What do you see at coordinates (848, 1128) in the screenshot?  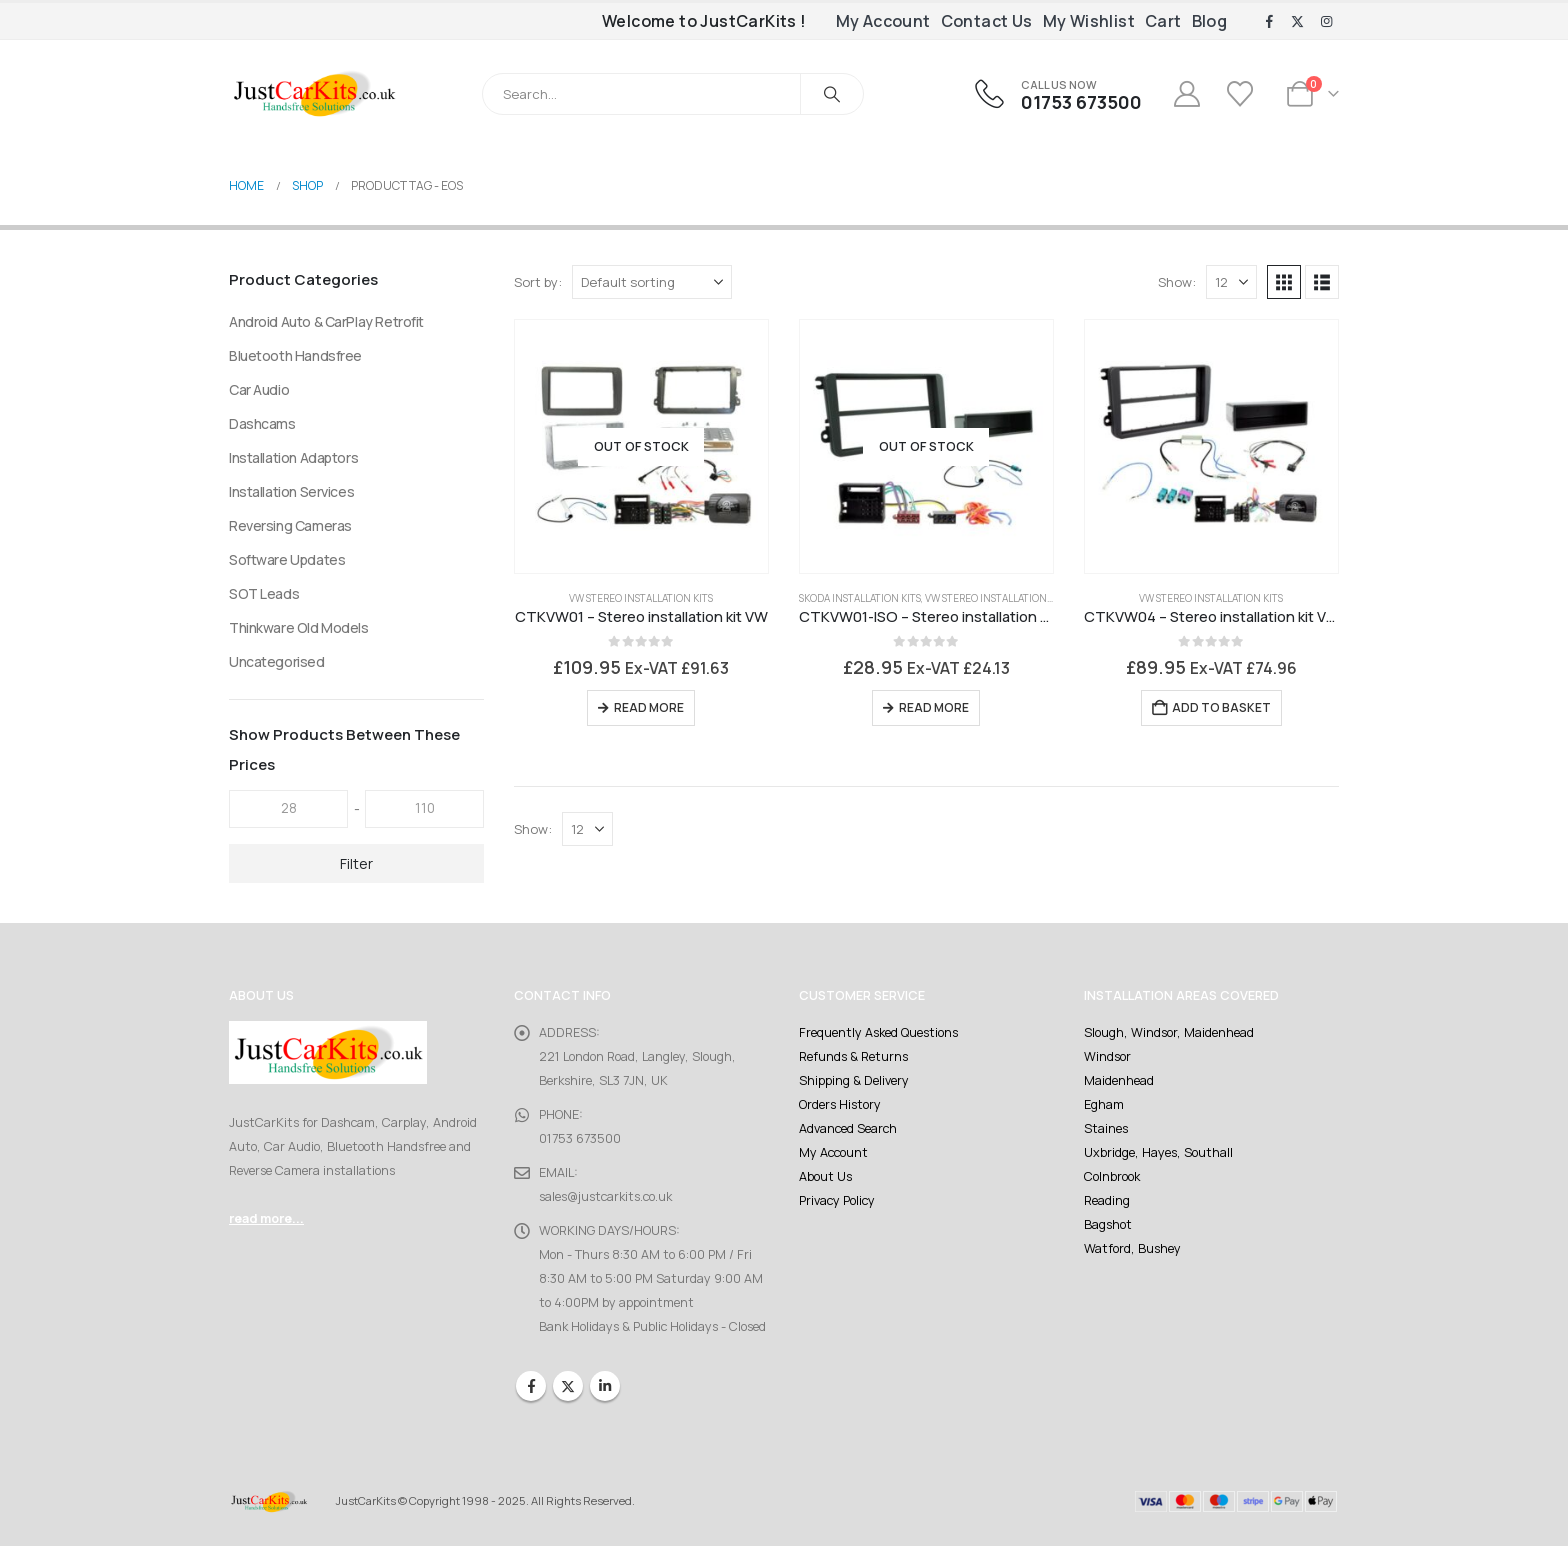 I see `Advanced Search` at bounding box center [848, 1128].